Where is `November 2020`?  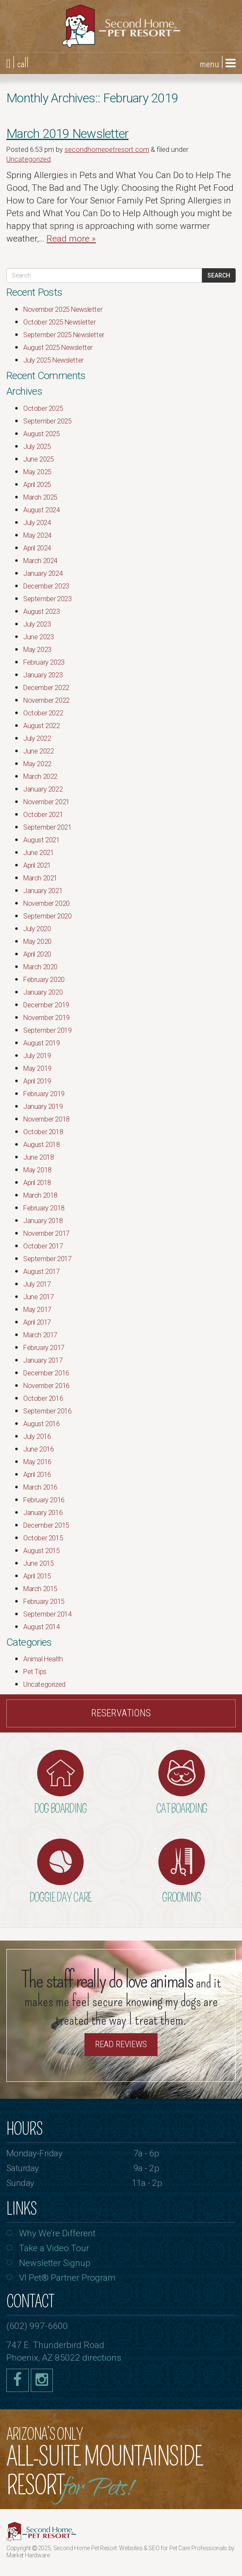 November 2020 is located at coordinates (46, 903).